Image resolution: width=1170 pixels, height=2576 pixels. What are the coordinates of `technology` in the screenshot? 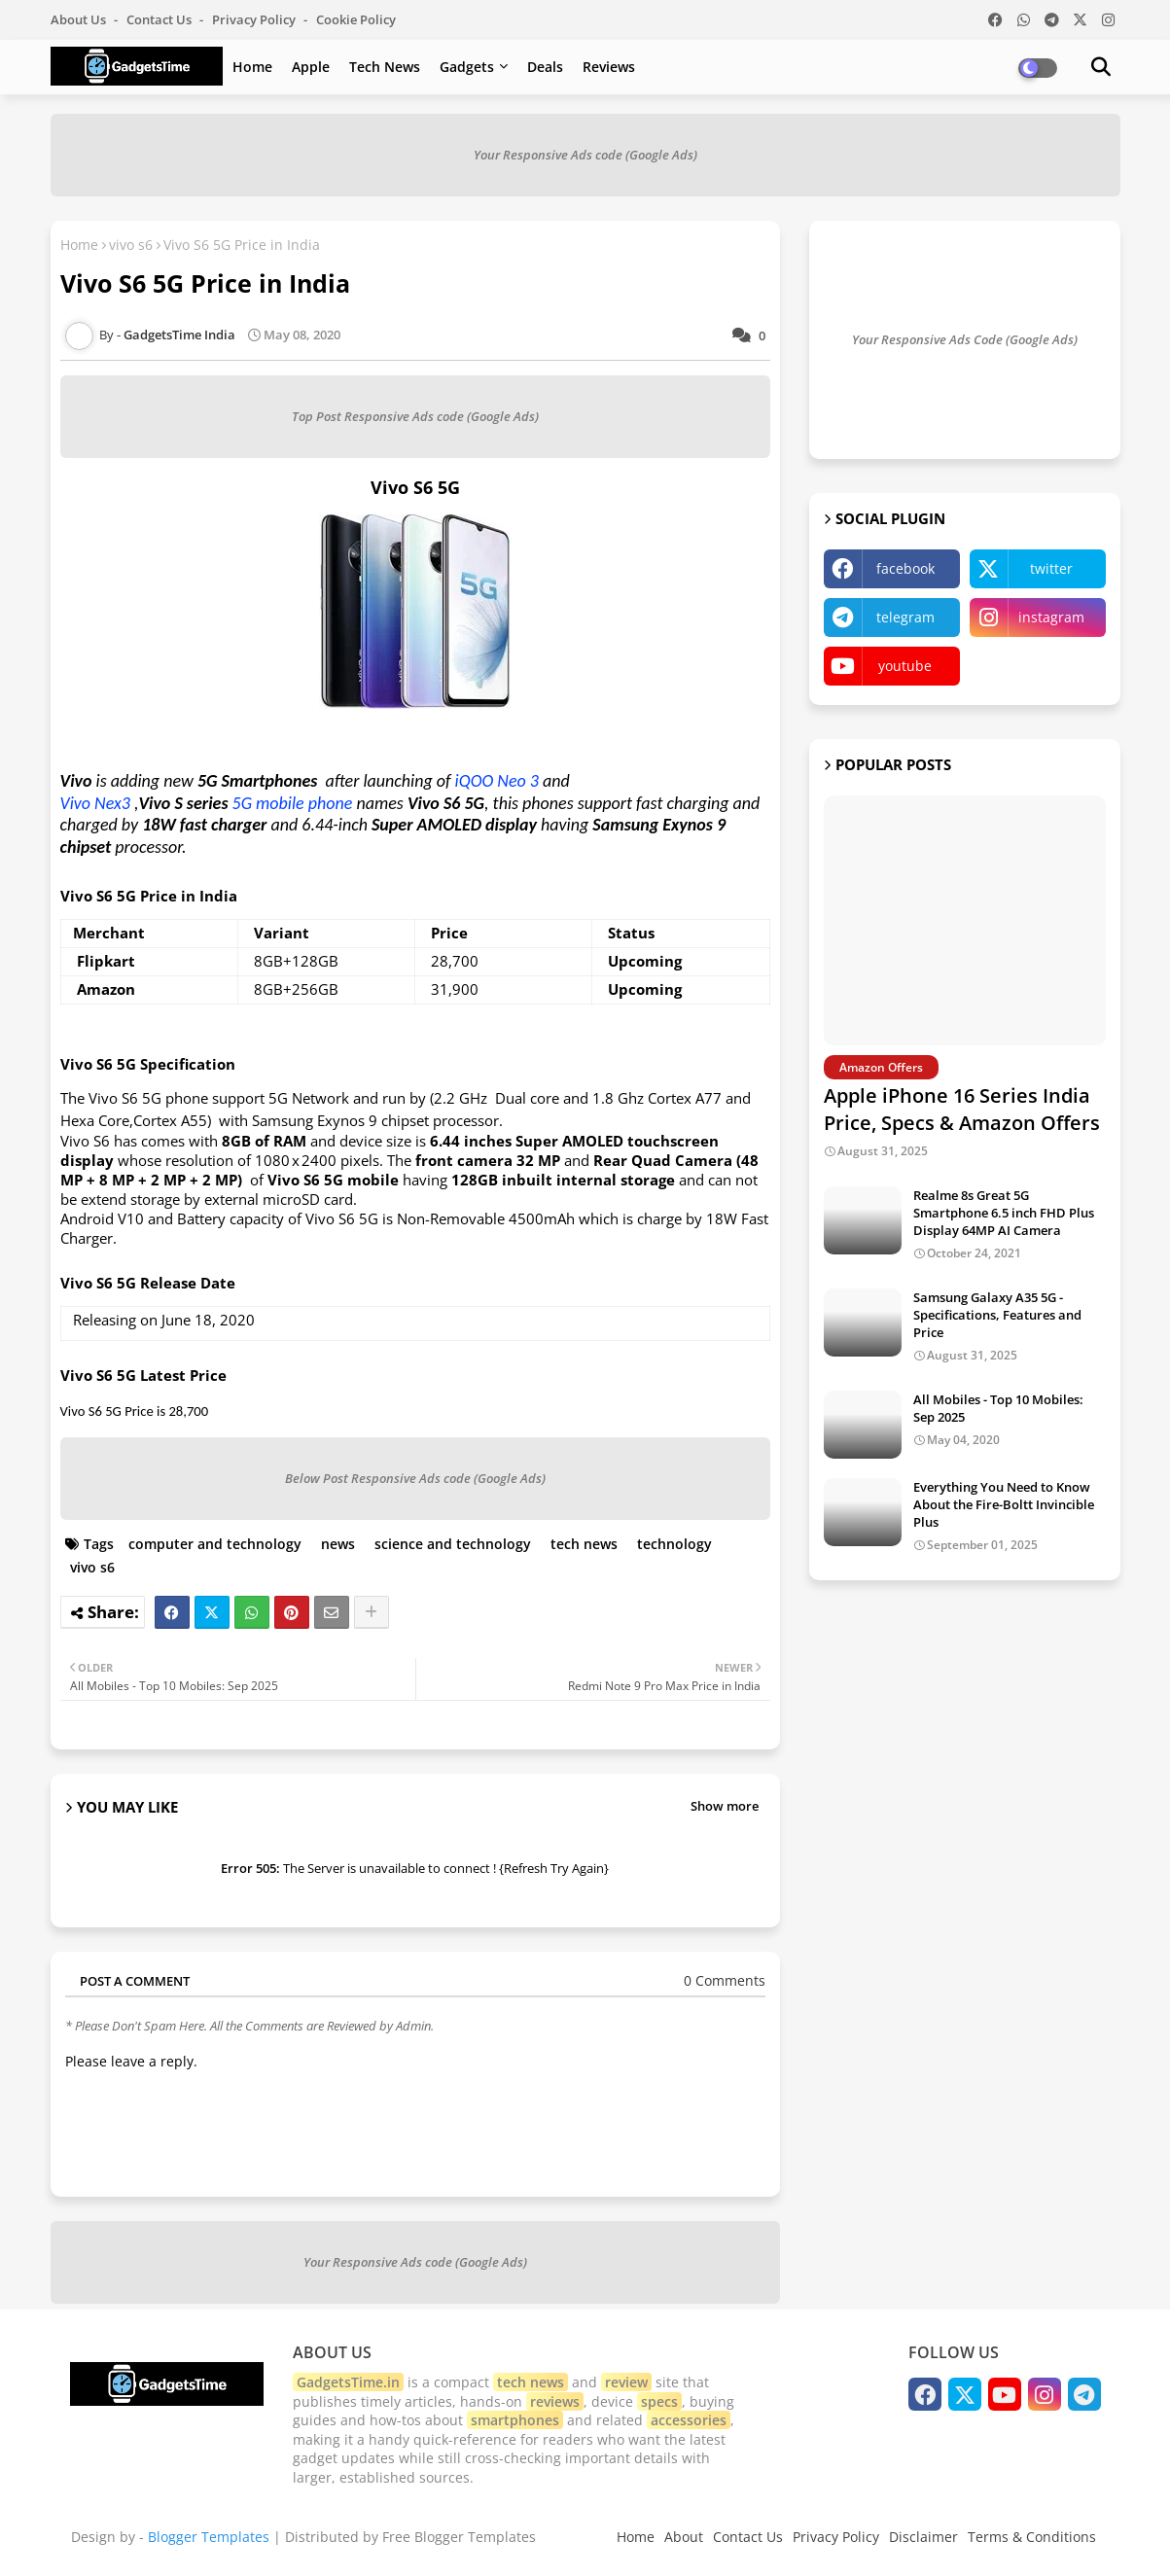 It's located at (674, 1544).